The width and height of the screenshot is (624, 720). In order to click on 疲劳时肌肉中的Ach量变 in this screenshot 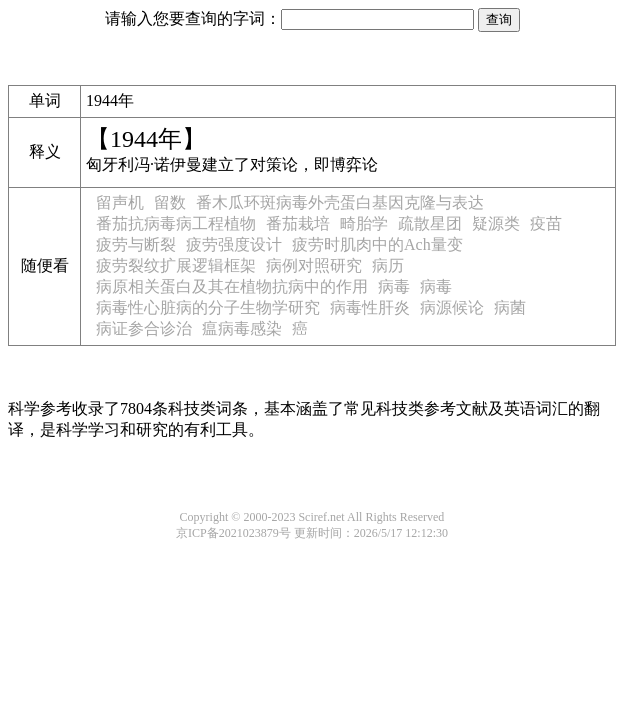, I will do `click(377, 244)`.